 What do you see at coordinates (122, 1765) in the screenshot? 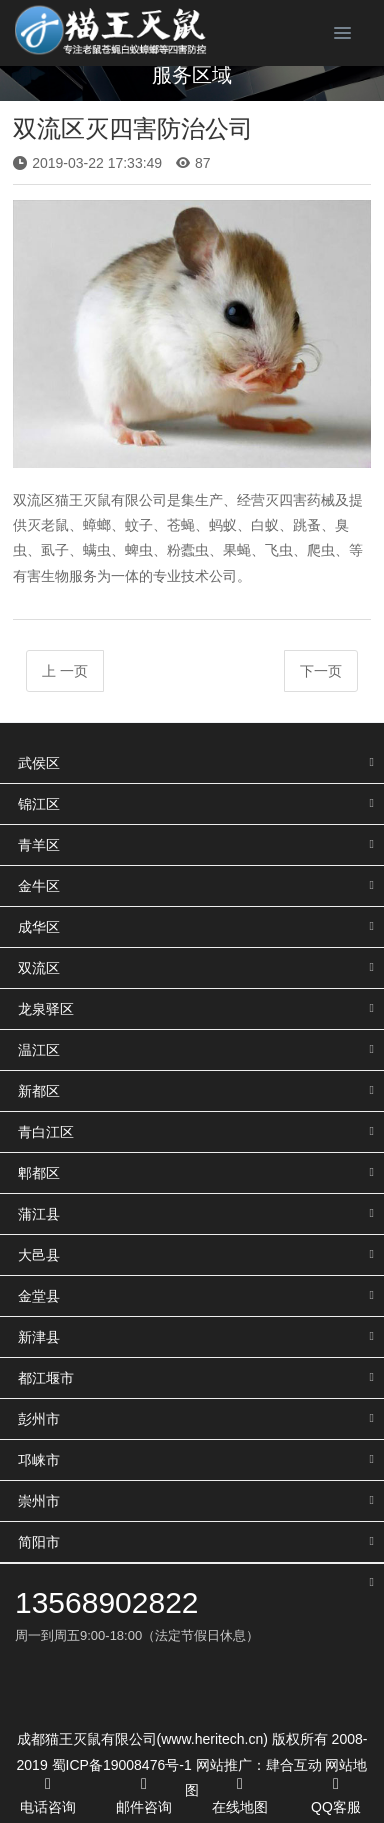
I see `蜀ICP备19008476号-1` at bounding box center [122, 1765].